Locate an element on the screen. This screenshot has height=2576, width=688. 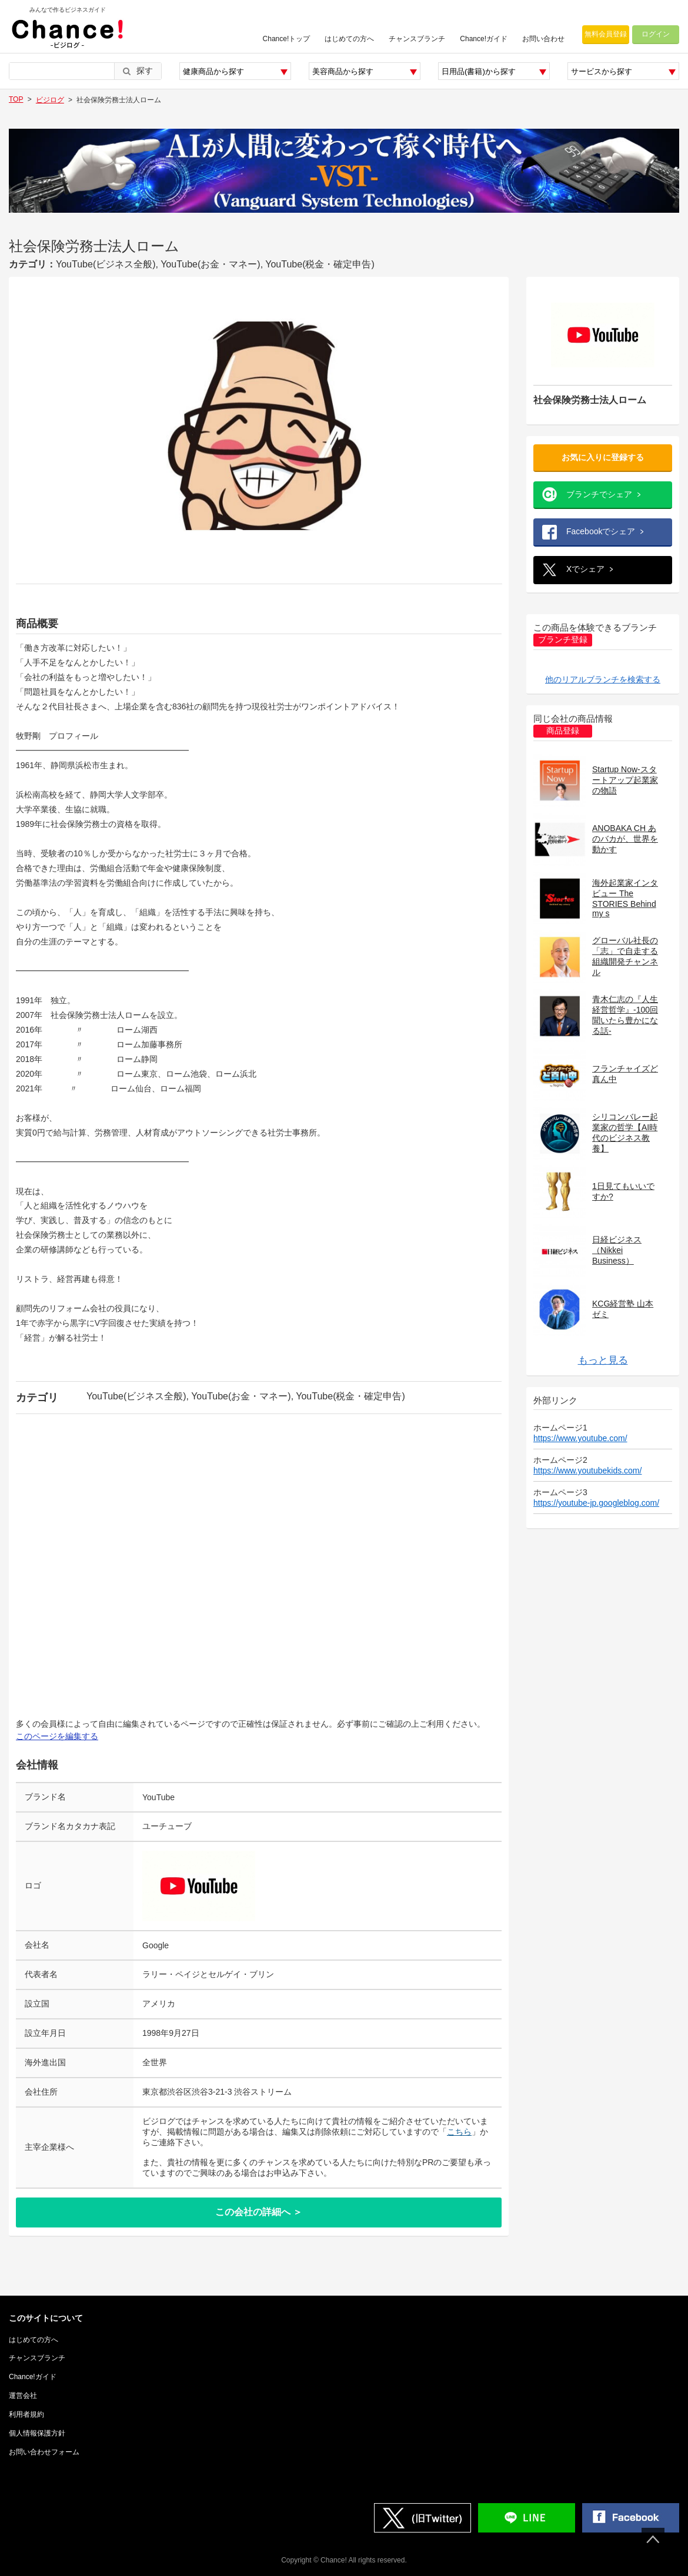
ログイン is located at coordinates (656, 34).